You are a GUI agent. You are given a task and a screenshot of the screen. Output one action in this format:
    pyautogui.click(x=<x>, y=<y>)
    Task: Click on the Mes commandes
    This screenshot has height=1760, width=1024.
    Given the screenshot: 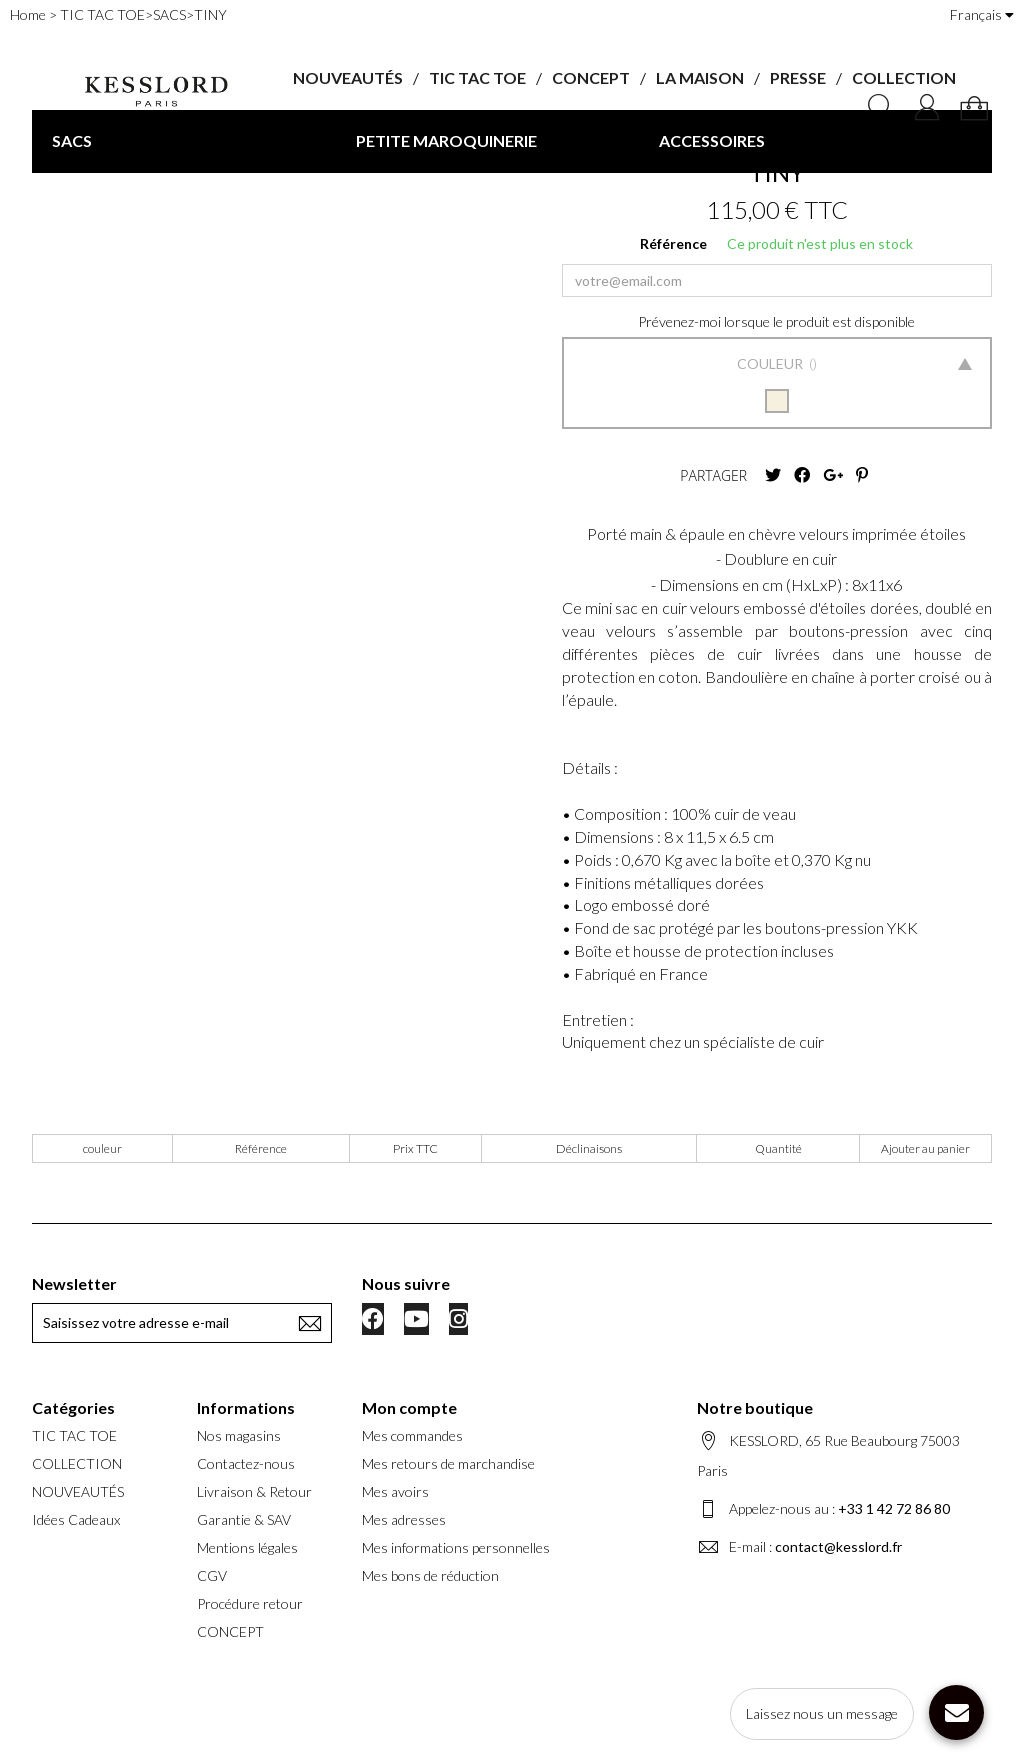 What is the action you would take?
    pyautogui.click(x=412, y=1435)
    